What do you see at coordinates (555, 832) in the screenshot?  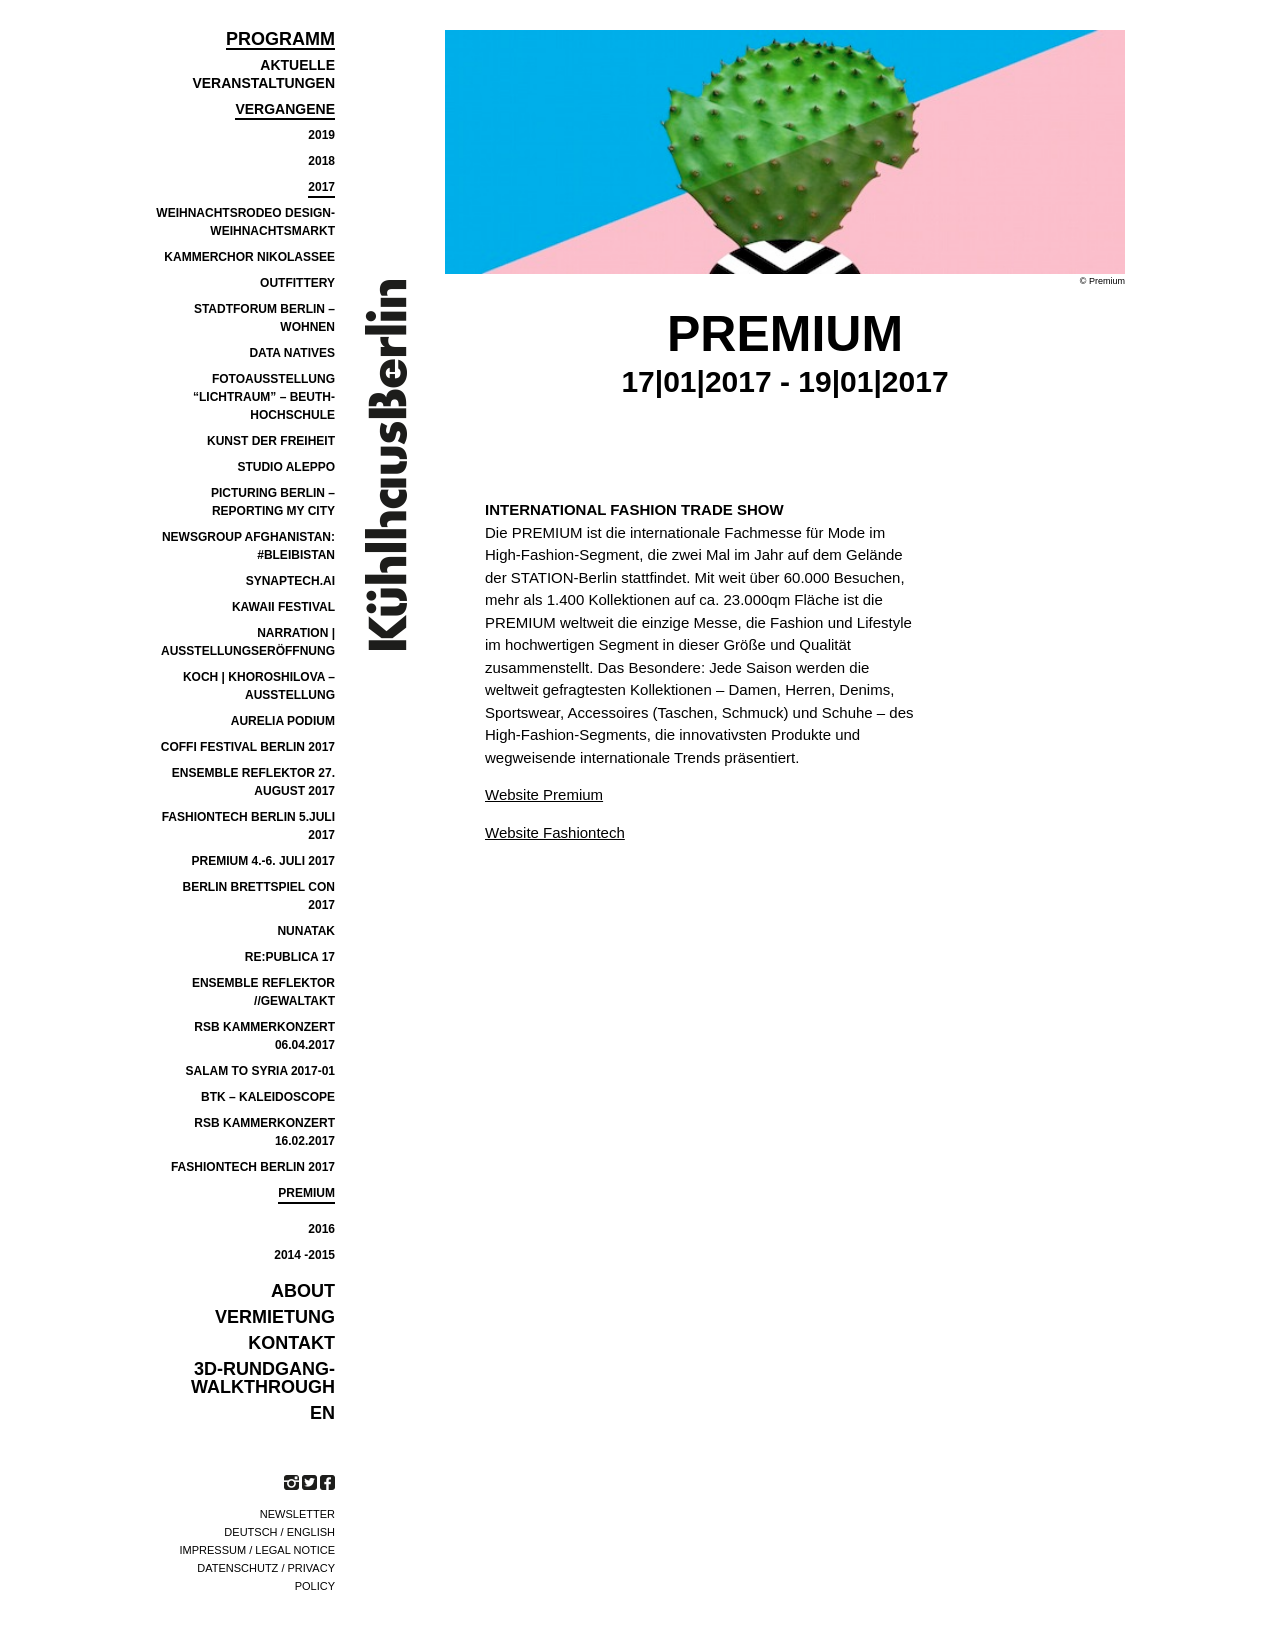 I see `Website Fashiontech` at bounding box center [555, 832].